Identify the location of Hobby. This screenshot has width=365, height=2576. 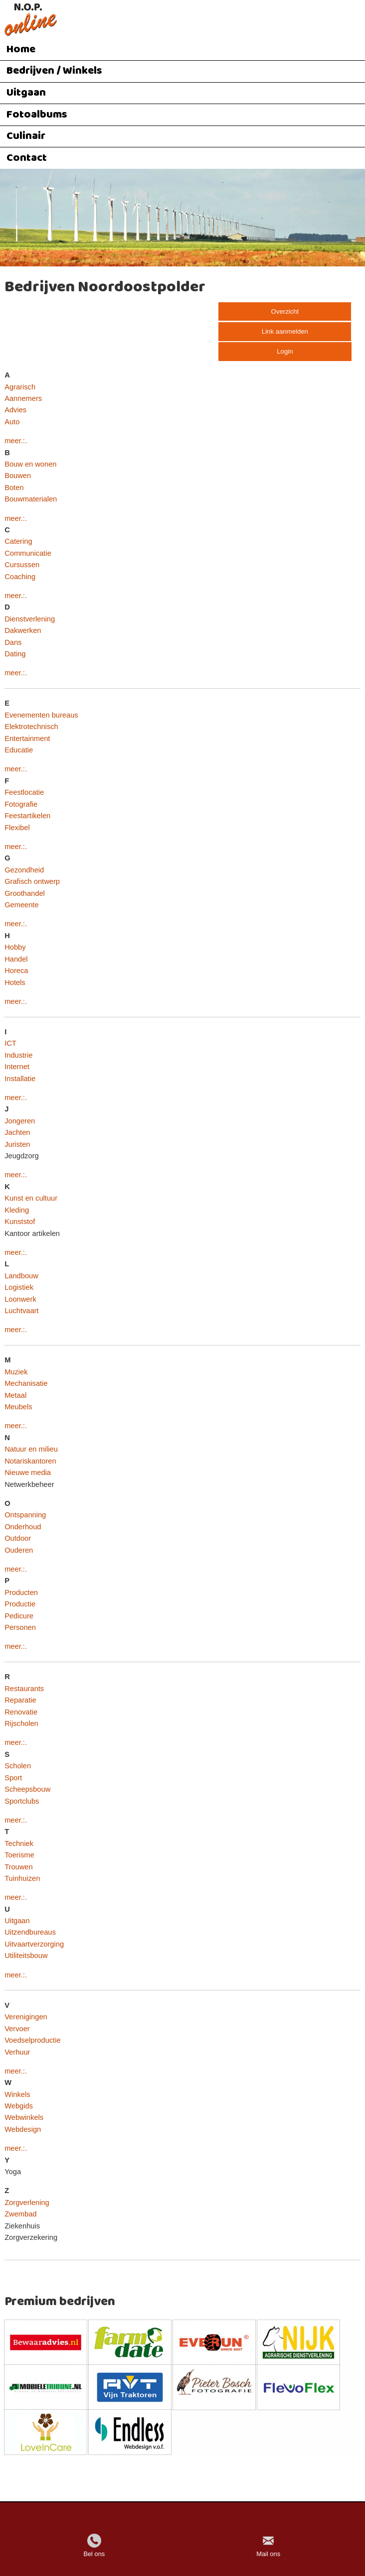
(14, 947).